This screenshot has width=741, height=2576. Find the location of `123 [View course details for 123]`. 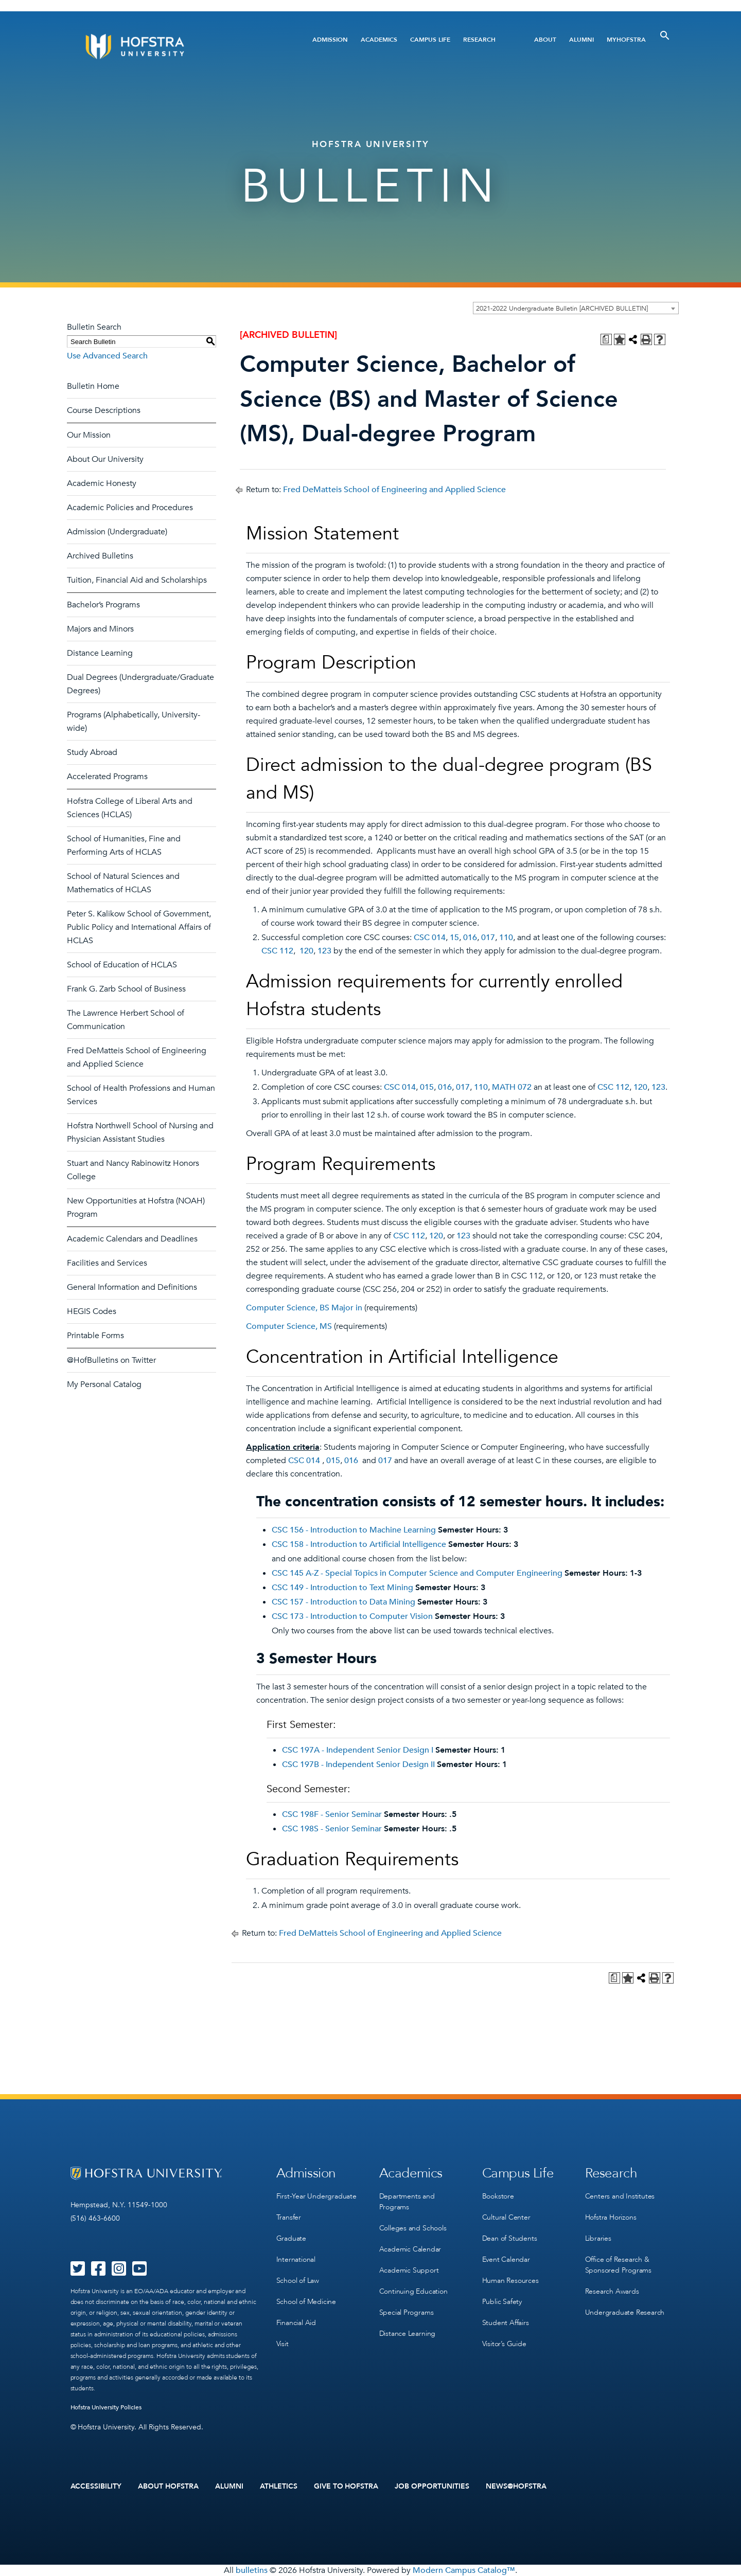

123 [View course details for 123] is located at coordinates (324, 951).